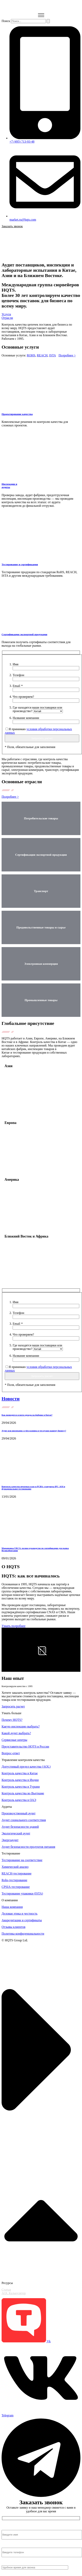 The image size is (82, 2576). What do you see at coordinates (14, 1880) in the screenshot?
I see `Rohs-тестирование` at bounding box center [14, 1880].